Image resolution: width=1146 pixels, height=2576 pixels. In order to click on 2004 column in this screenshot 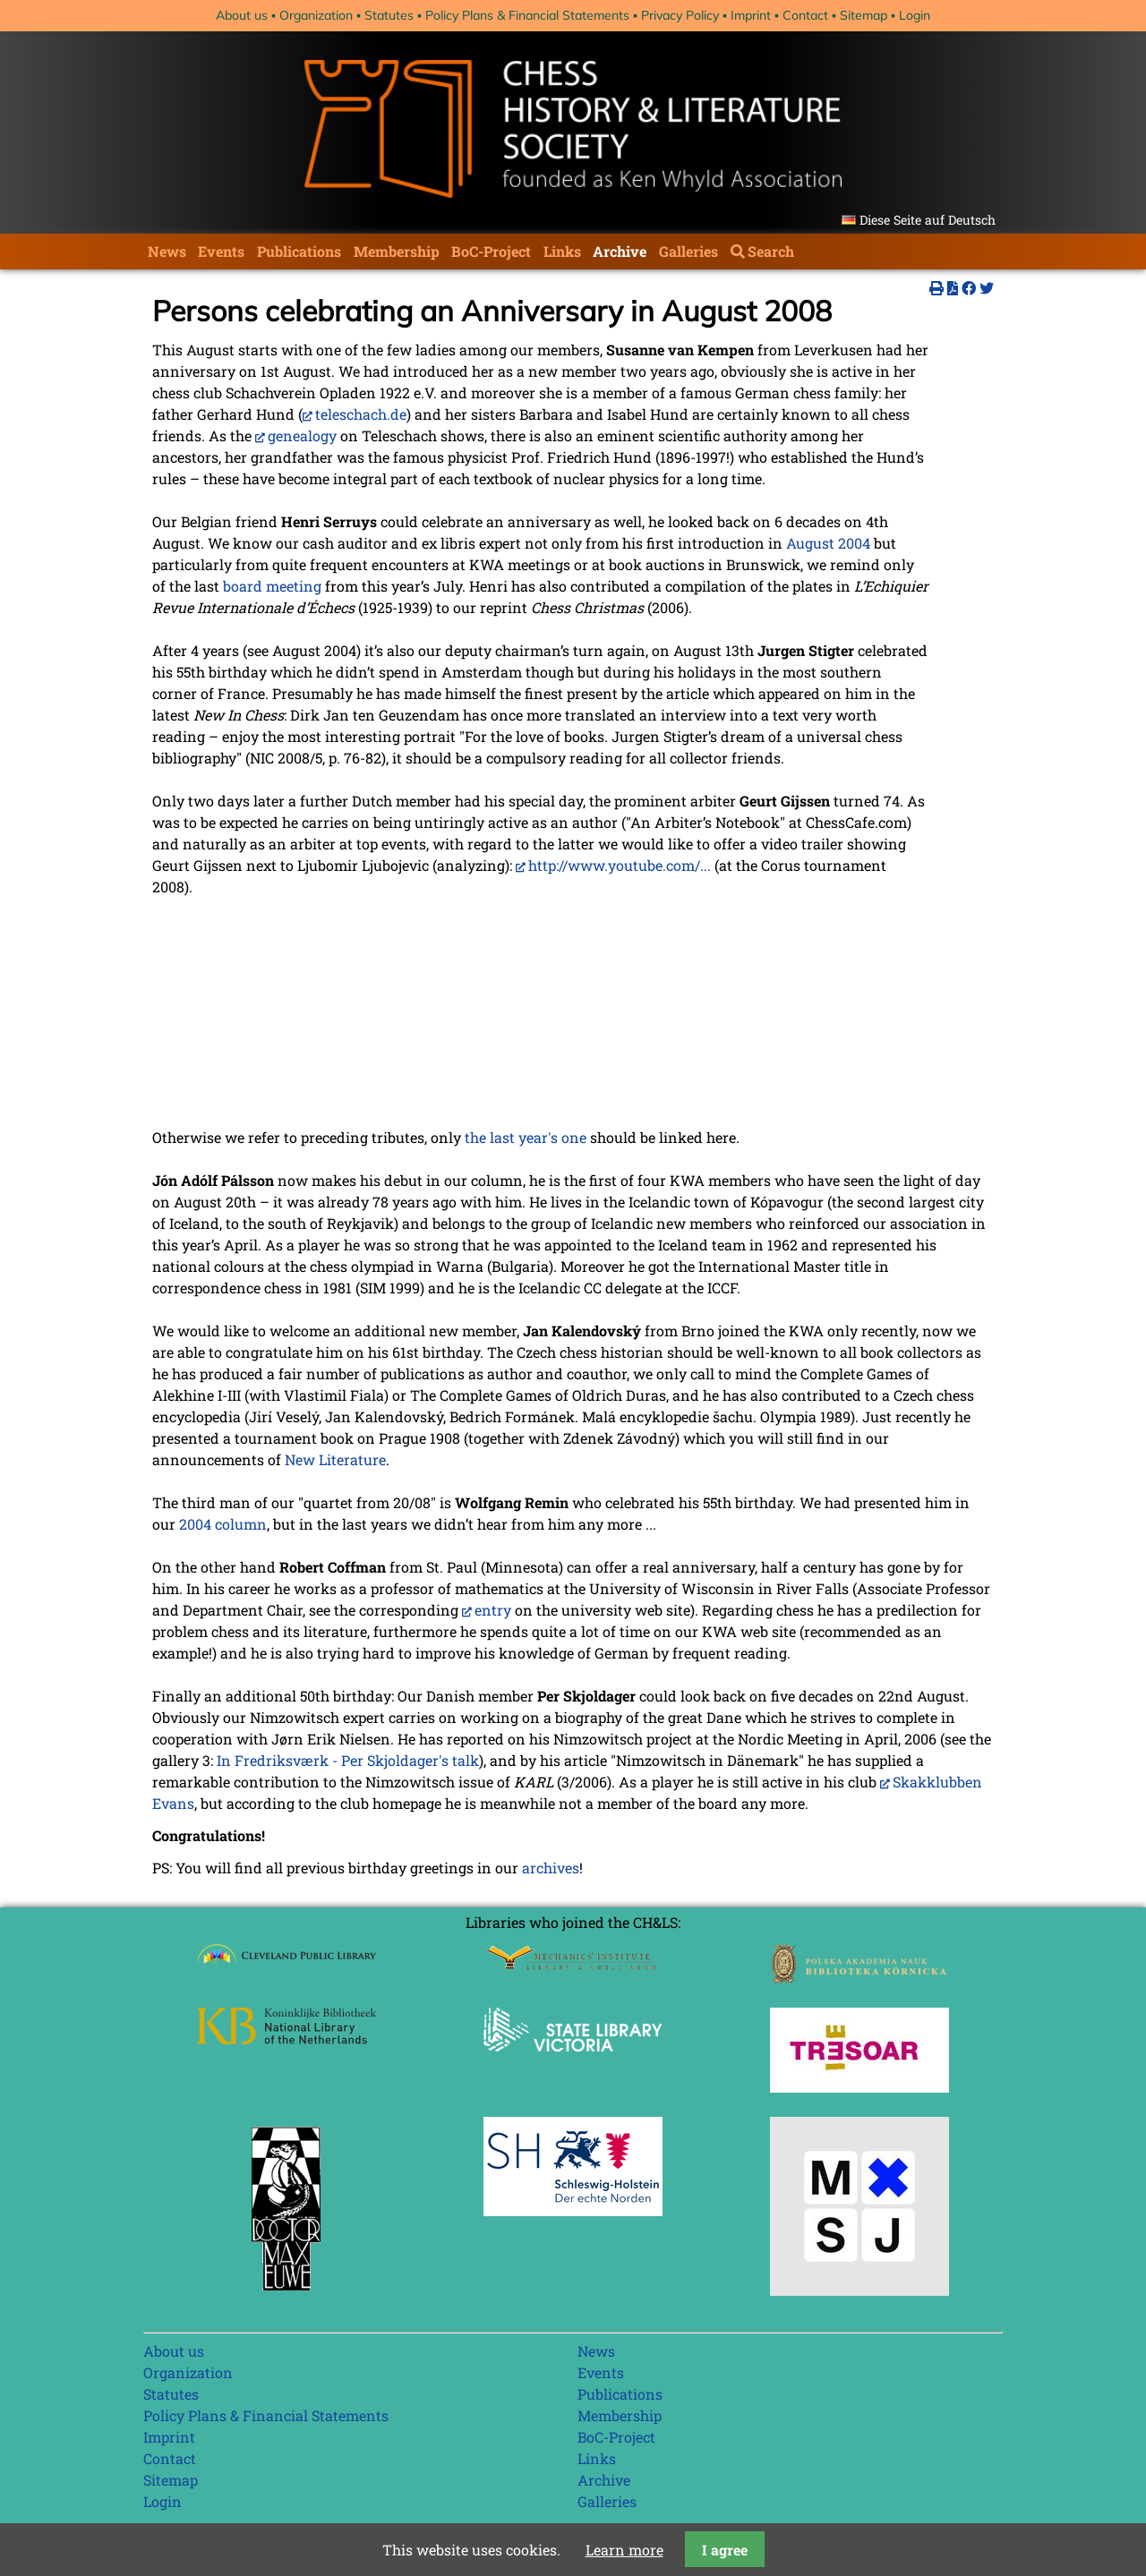, I will do `click(223, 1523)`.